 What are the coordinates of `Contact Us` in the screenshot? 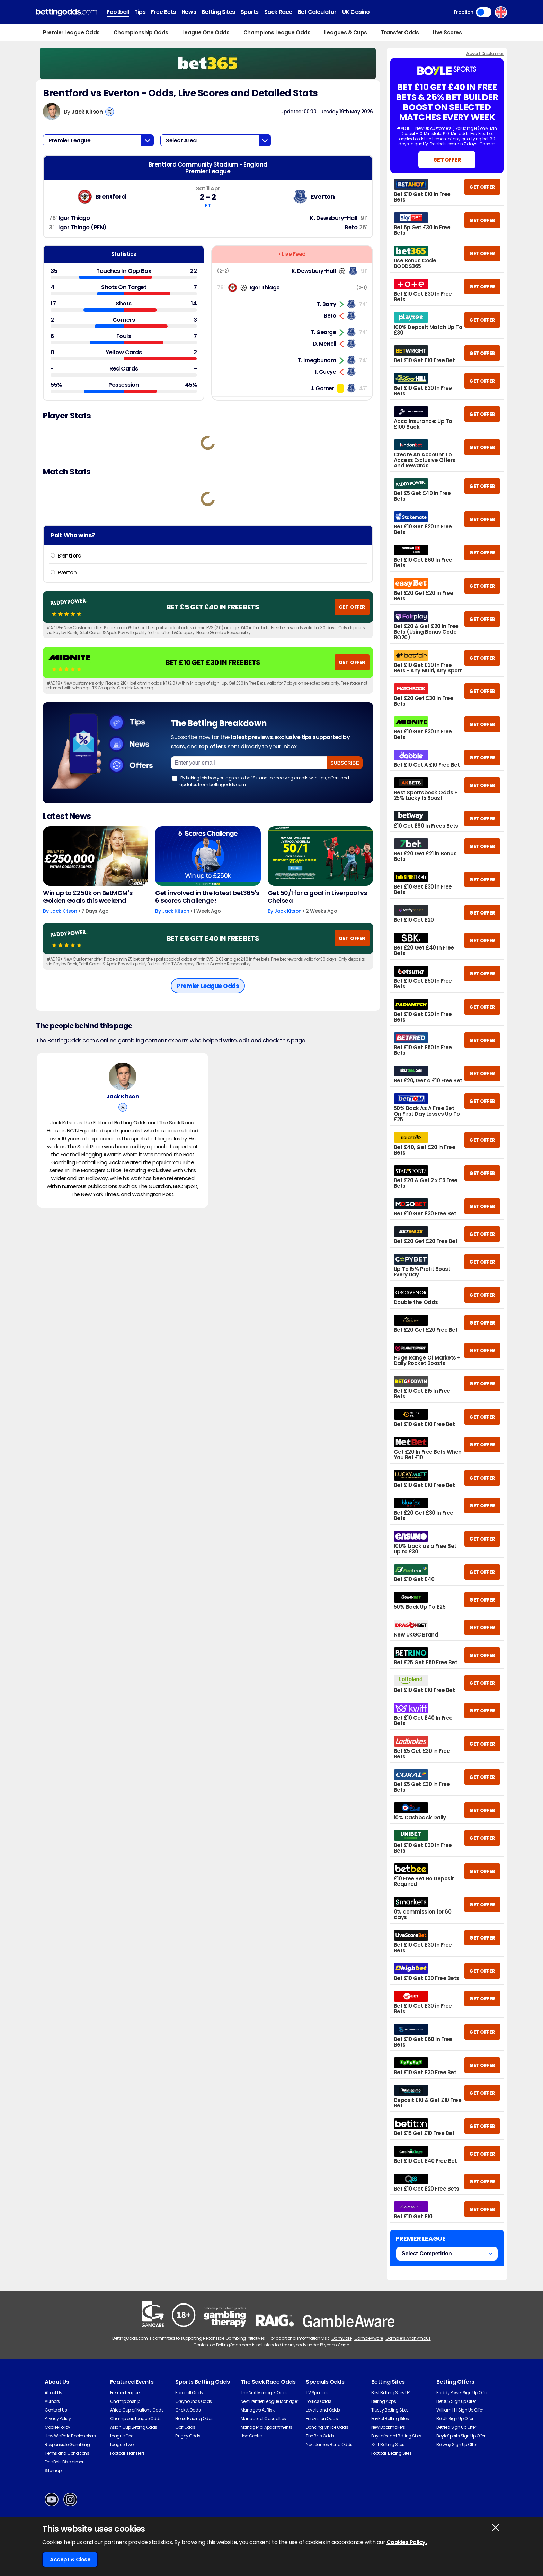 It's located at (56, 2410).